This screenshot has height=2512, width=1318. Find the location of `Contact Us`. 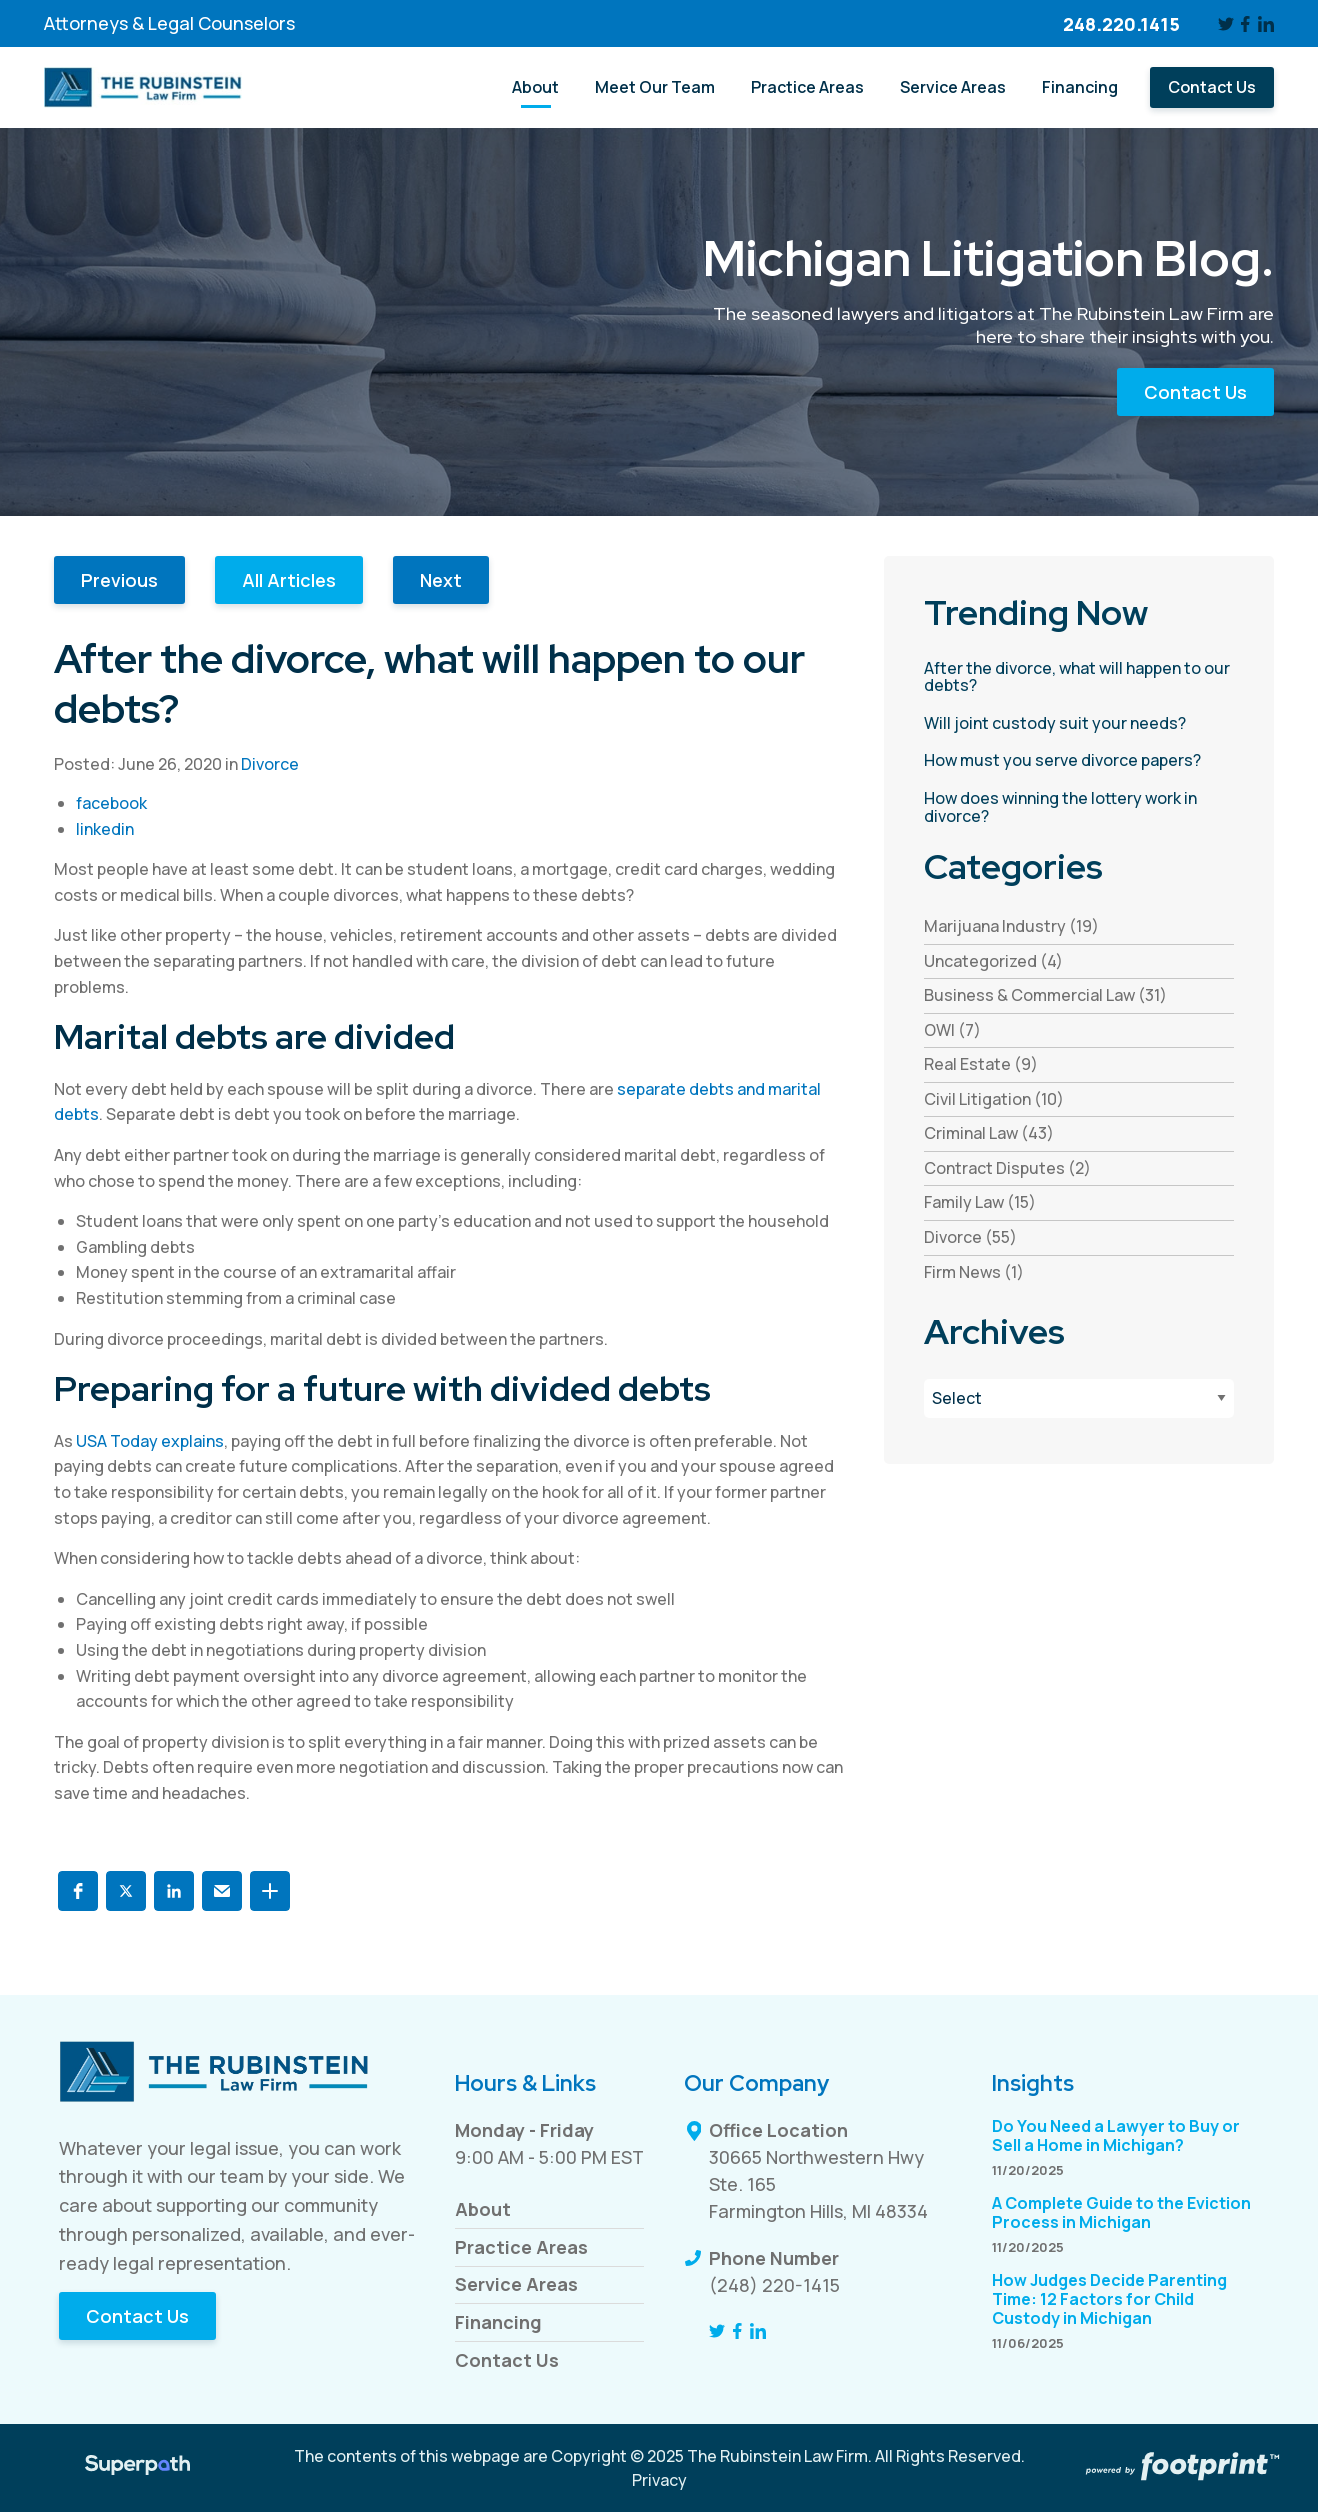

Contact Us is located at coordinates (1195, 392).